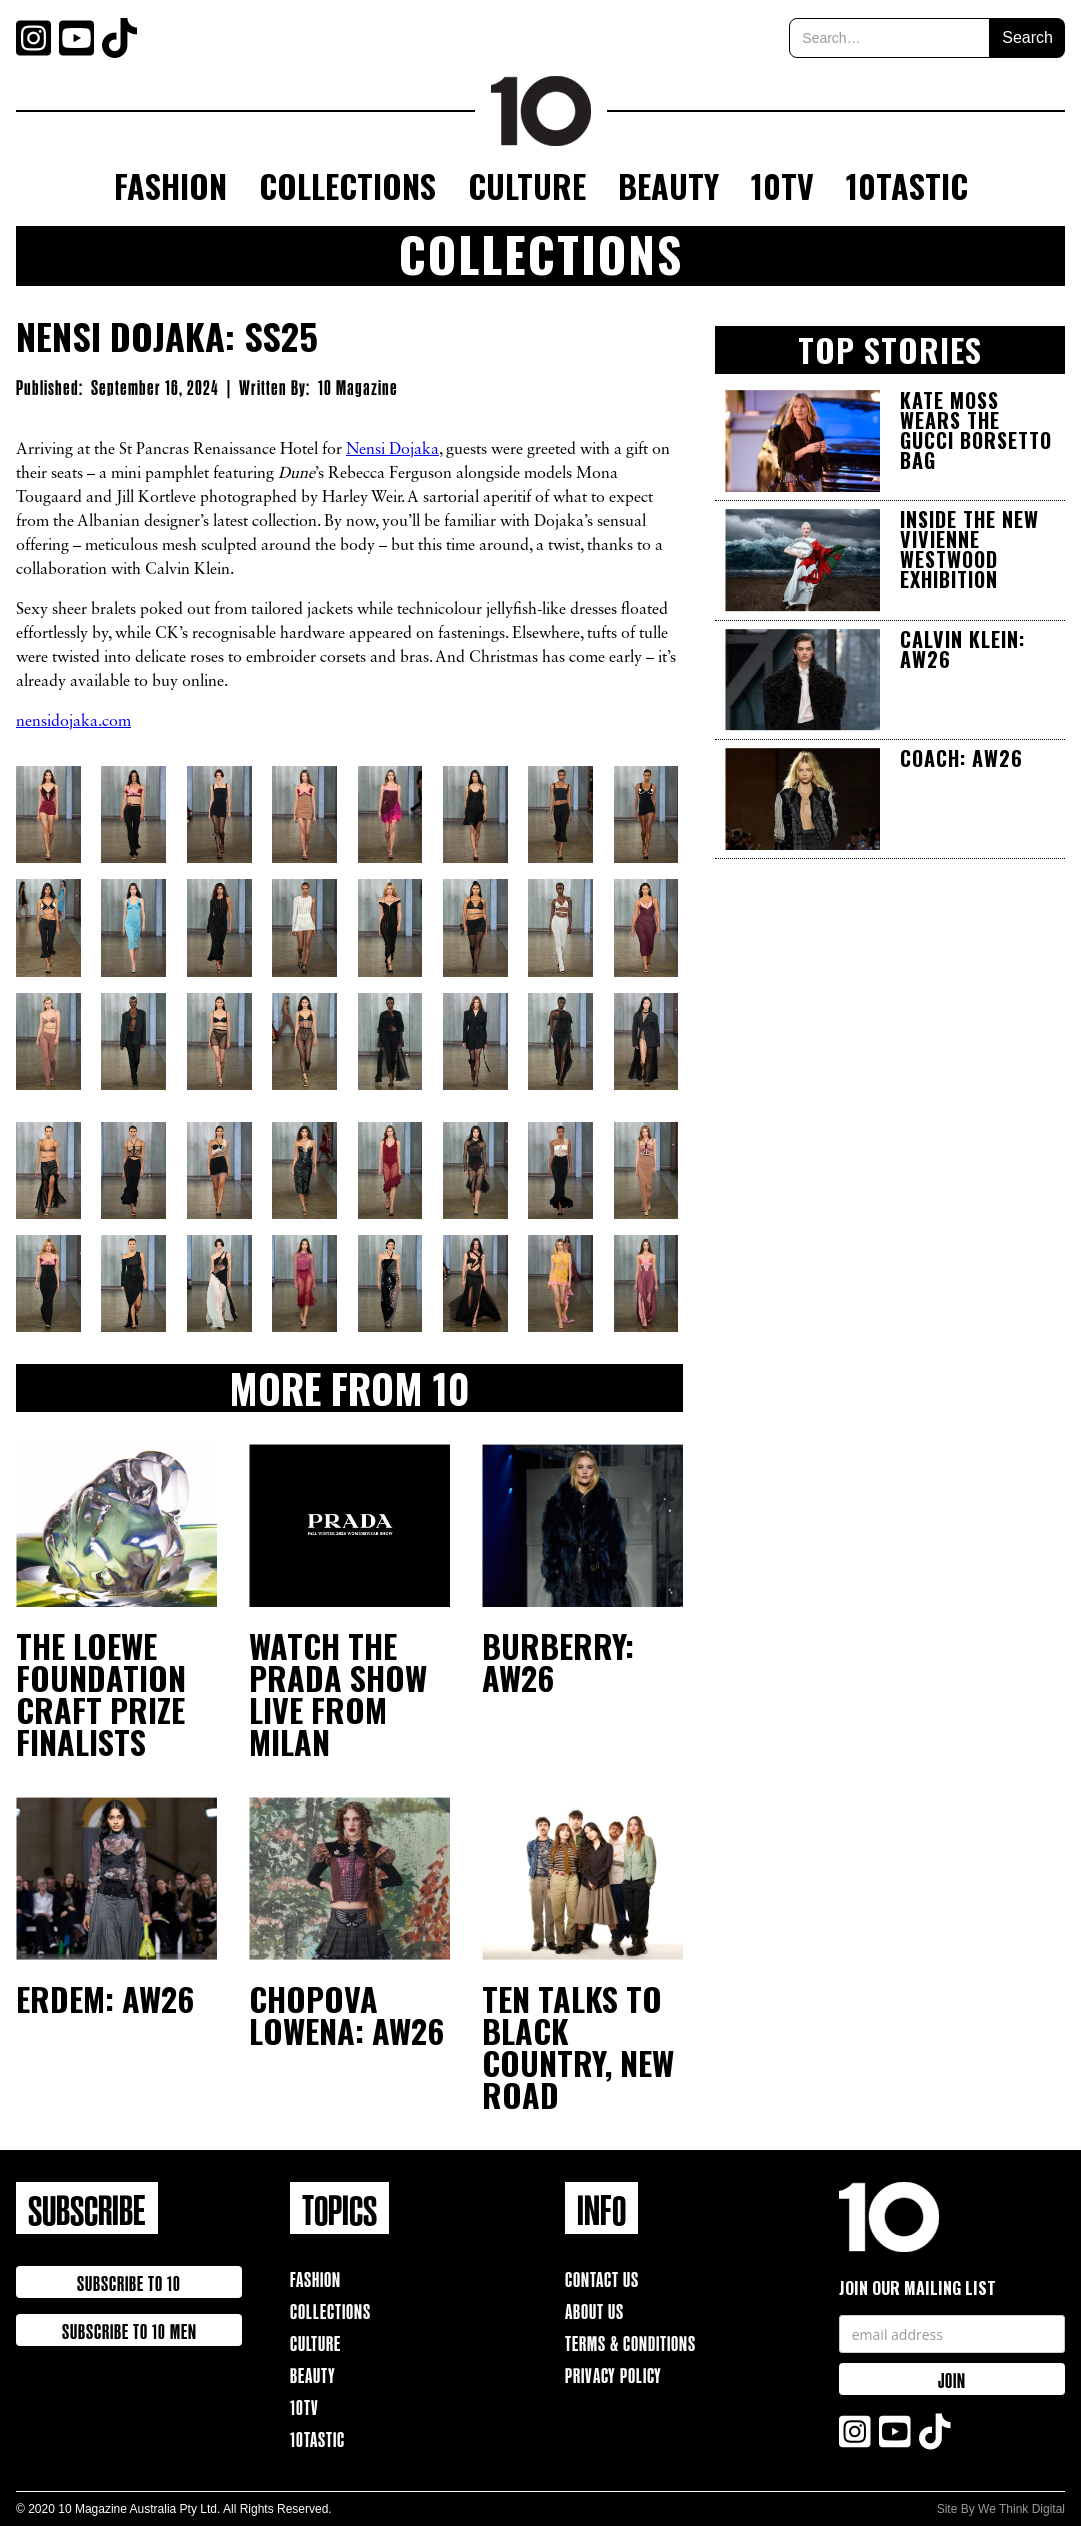 Image resolution: width=1081 pixels, height=2526 pixels. What do you see at coordinates (594, 2309) in the screenshot?
I see `About Us` at bounding box center [594, 2309].